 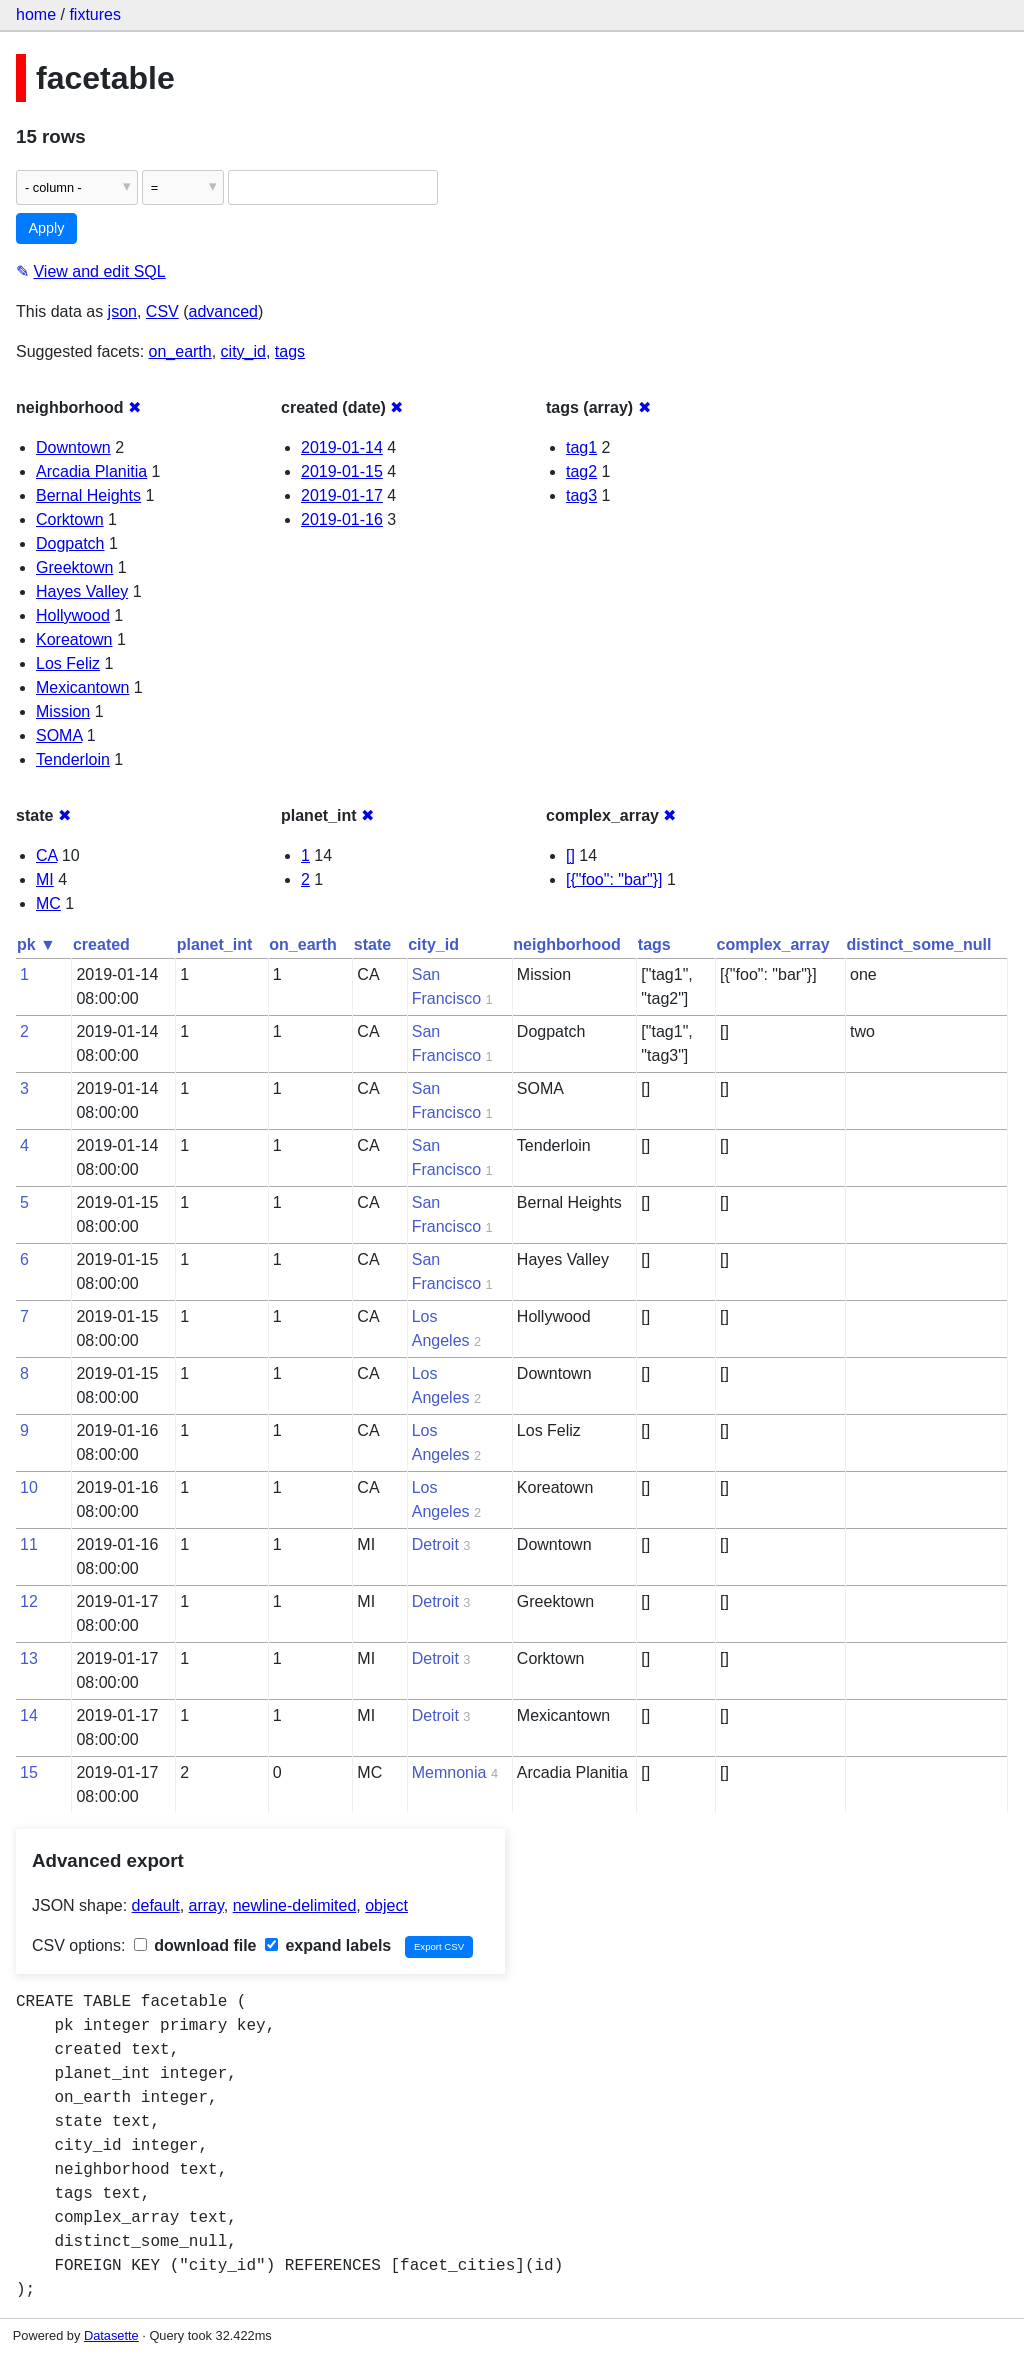 I want to click on Memnonia, so click(x=449, y=1772).